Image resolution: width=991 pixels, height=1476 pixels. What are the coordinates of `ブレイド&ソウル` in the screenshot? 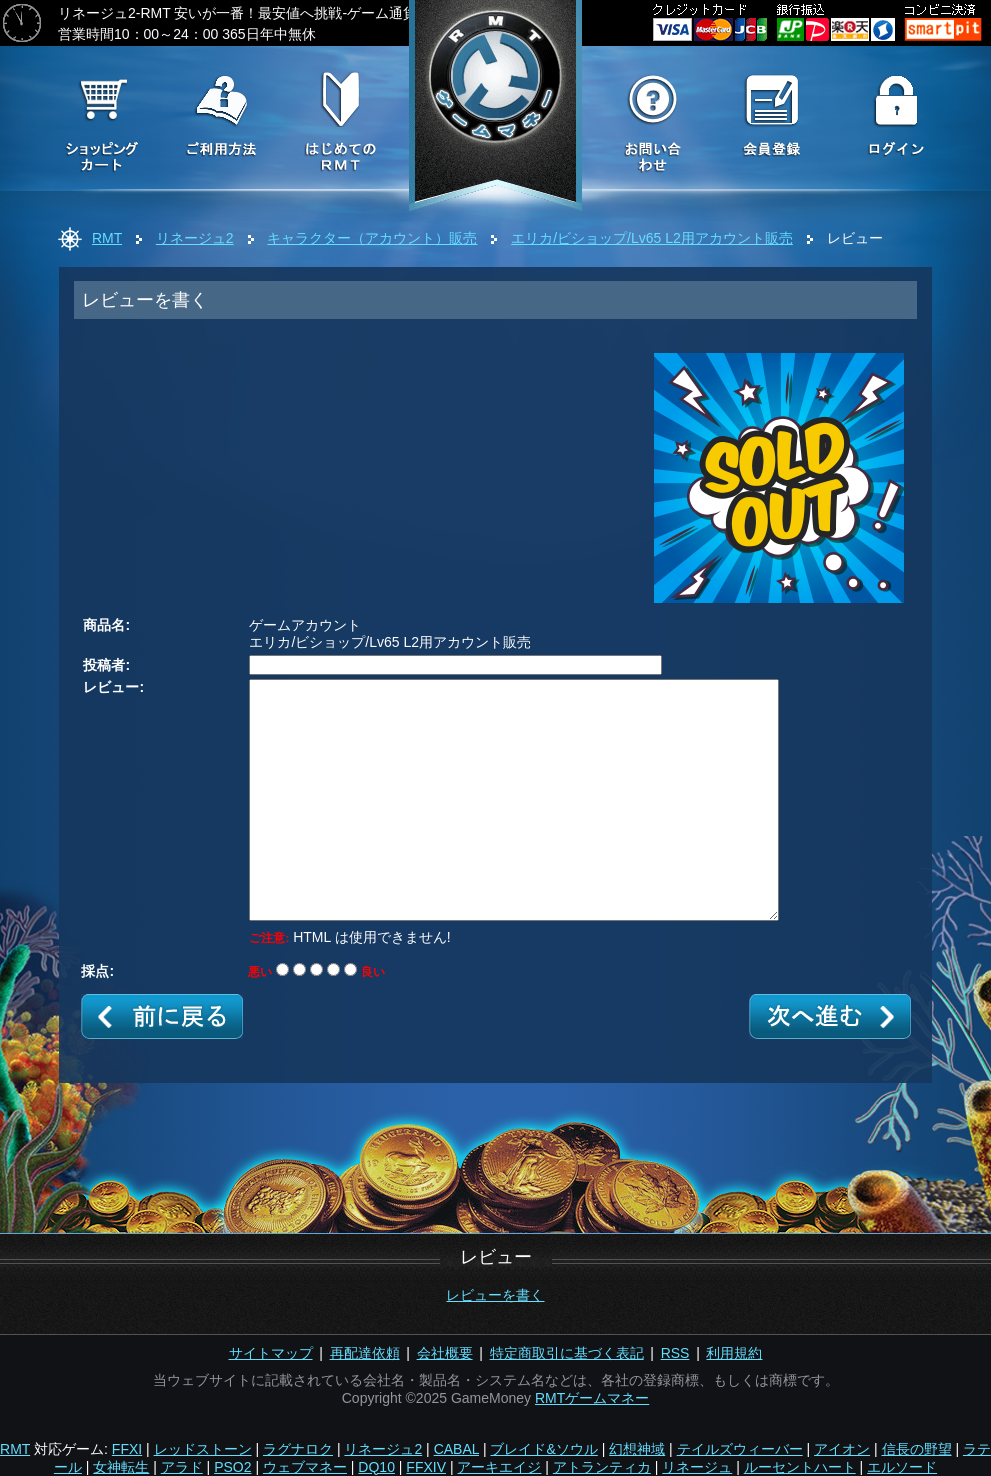 It's located at (543, 1449).